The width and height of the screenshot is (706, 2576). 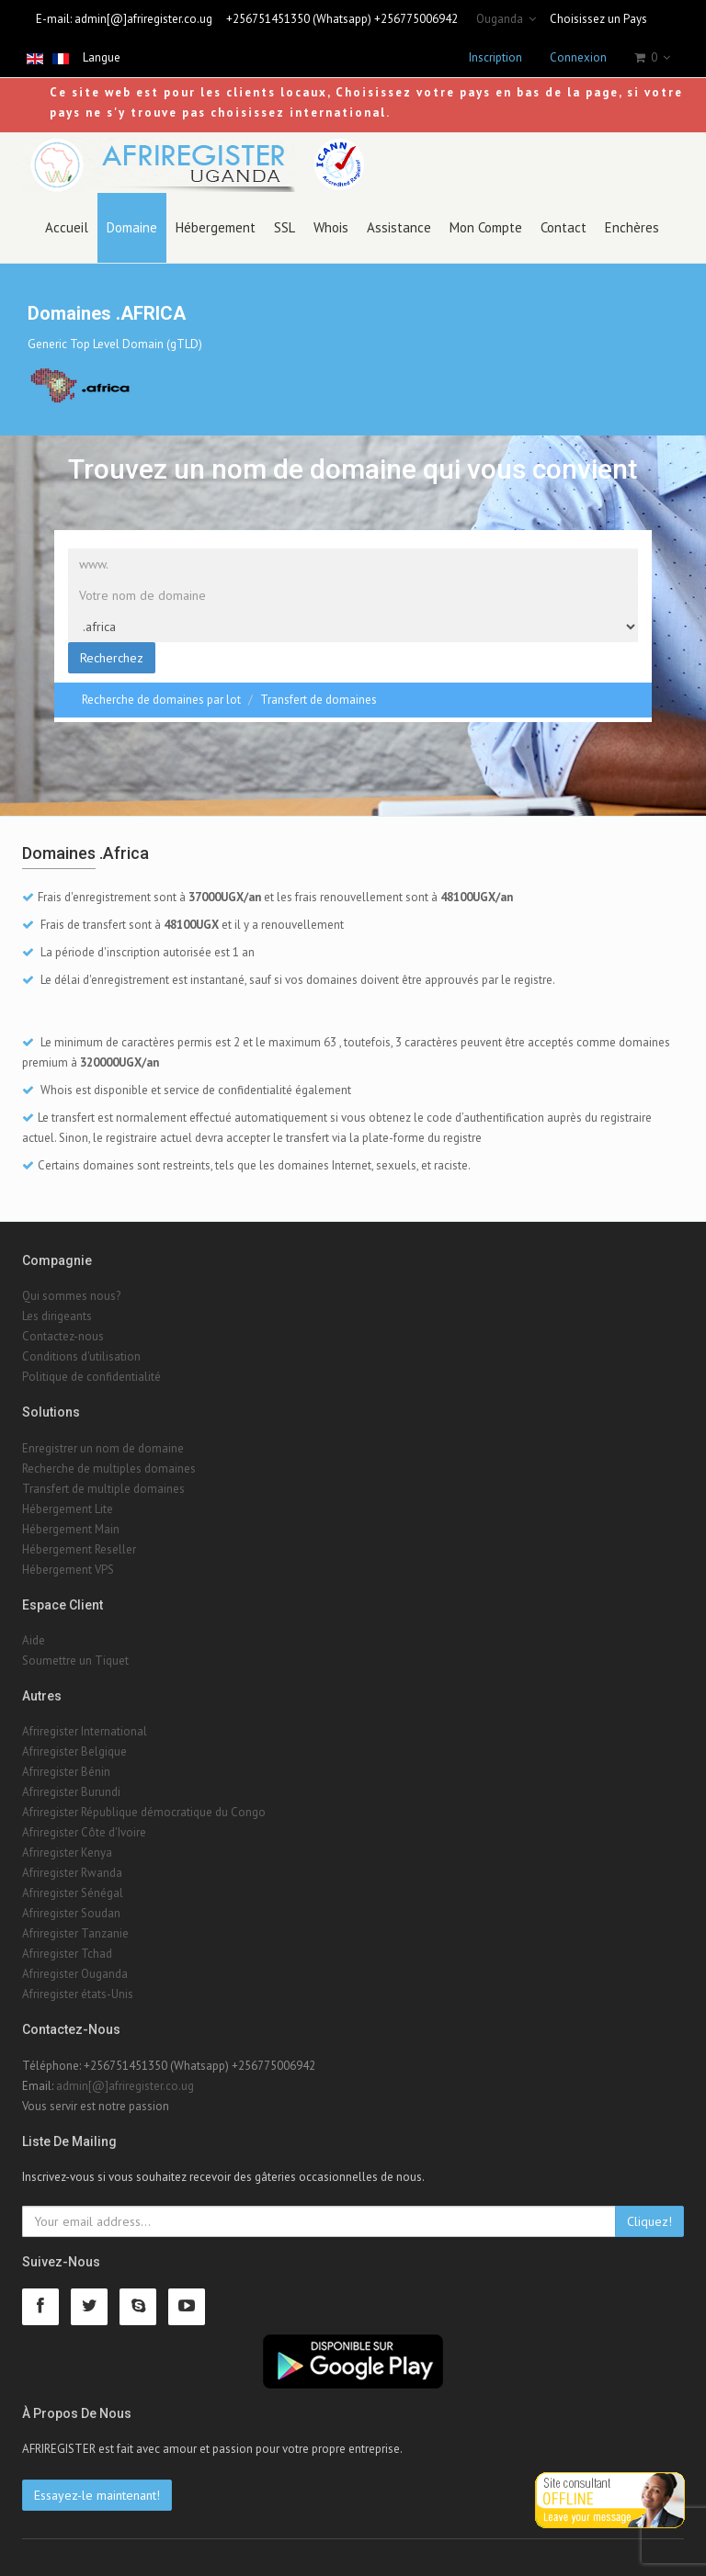 I want to click on Afriregister Kenya, so click(x=67, y=1852).